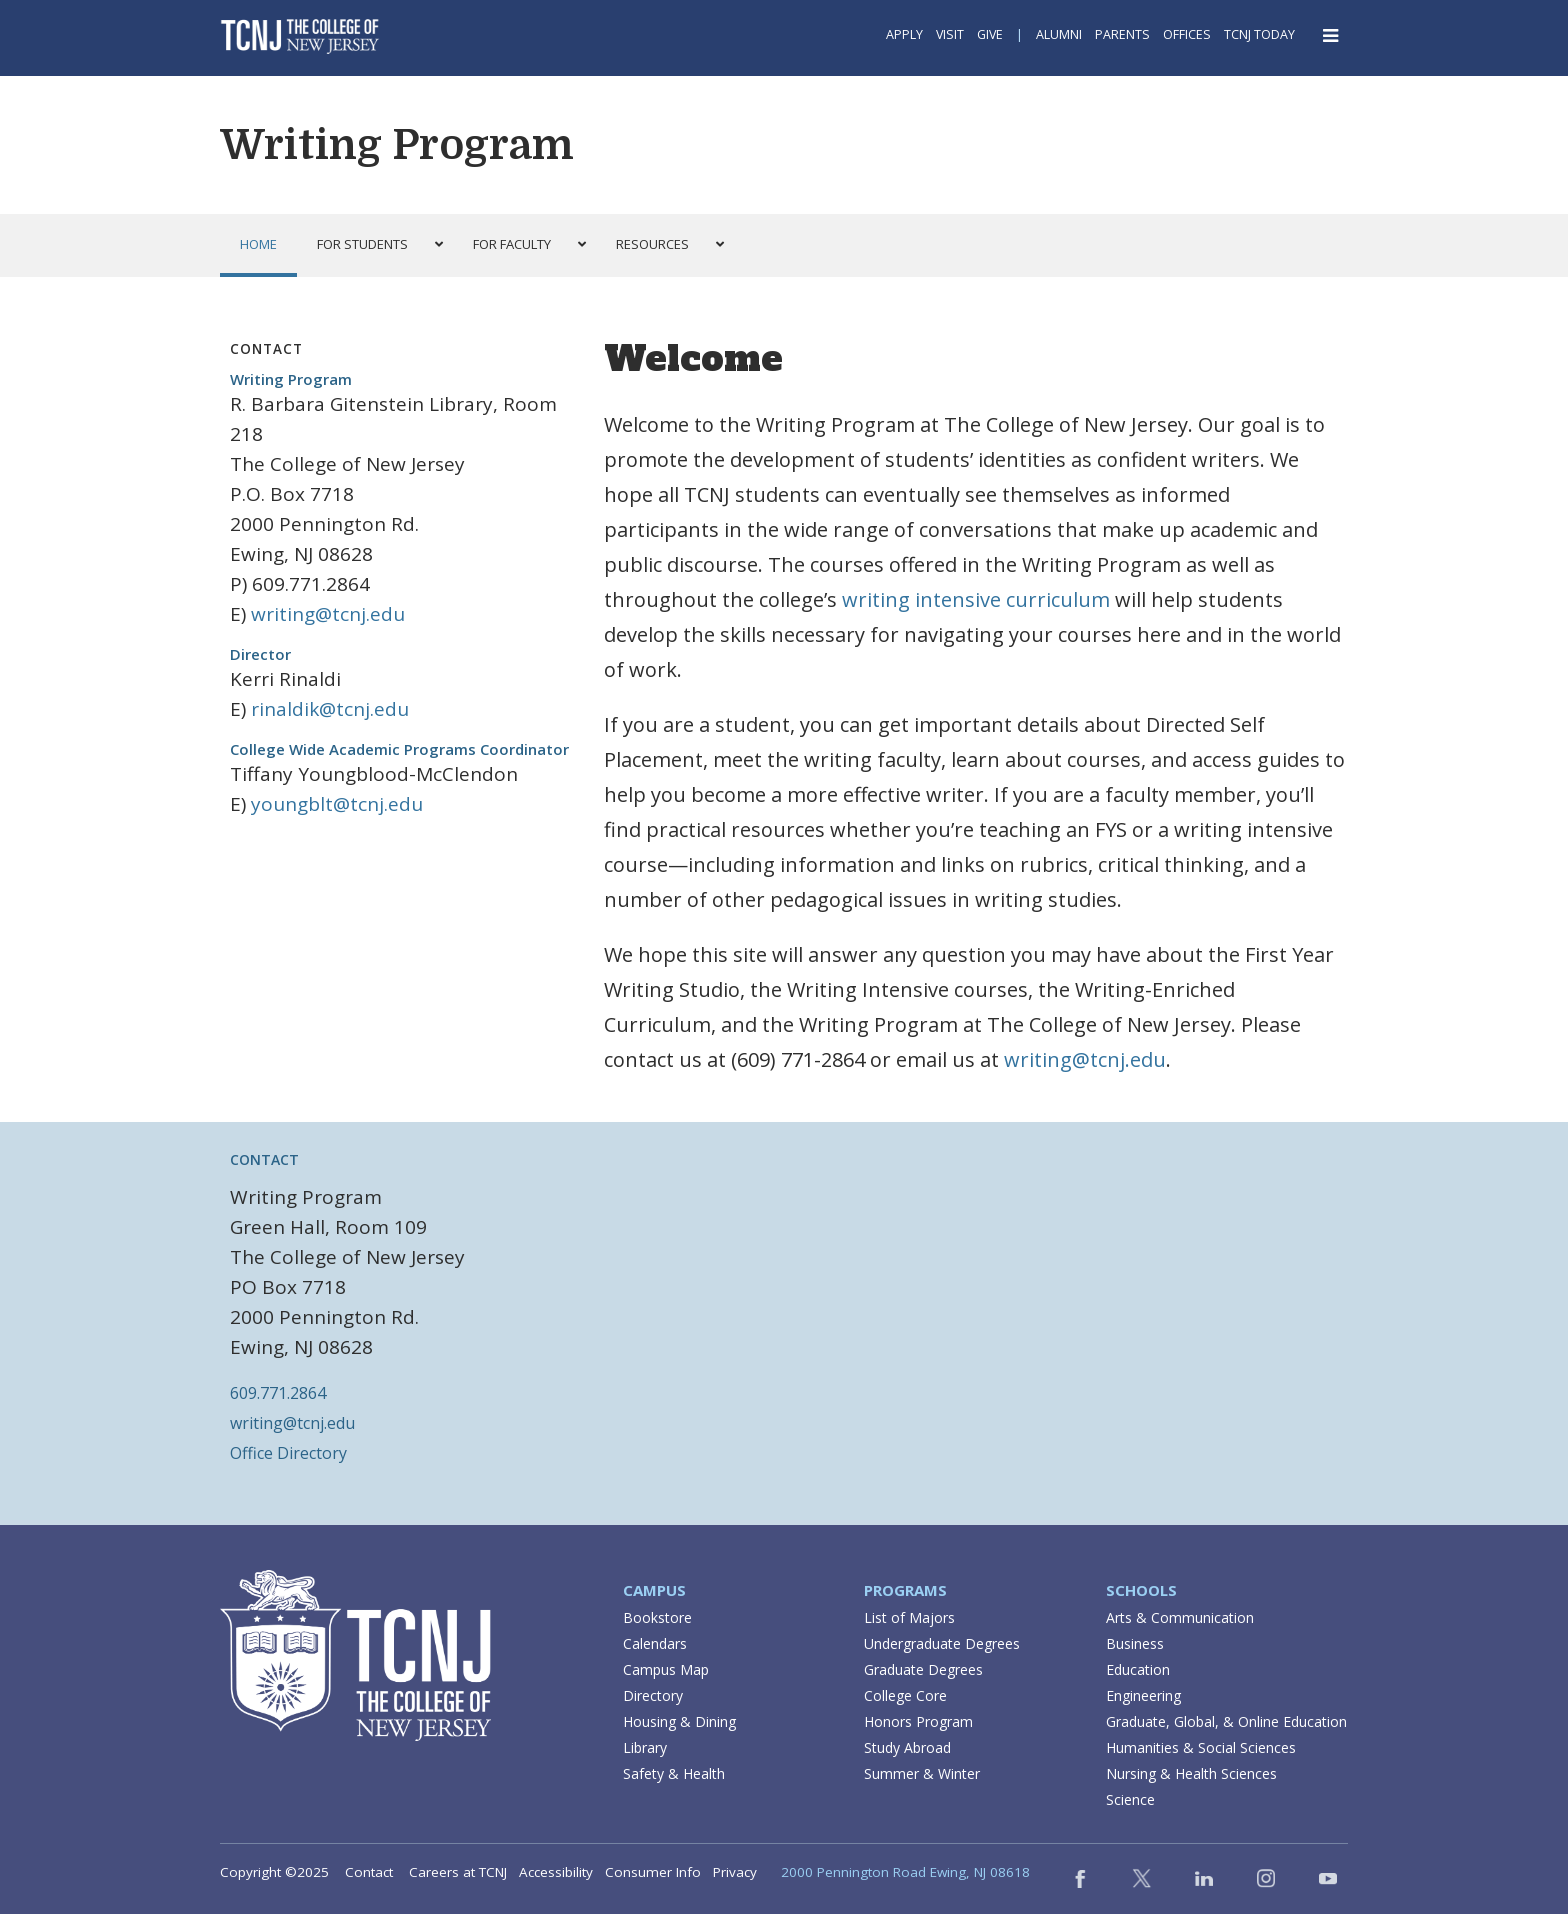 The height and width of the screenshot is (1914, 1568). I want to click on writing intensive curriculum, so click(976, 599).